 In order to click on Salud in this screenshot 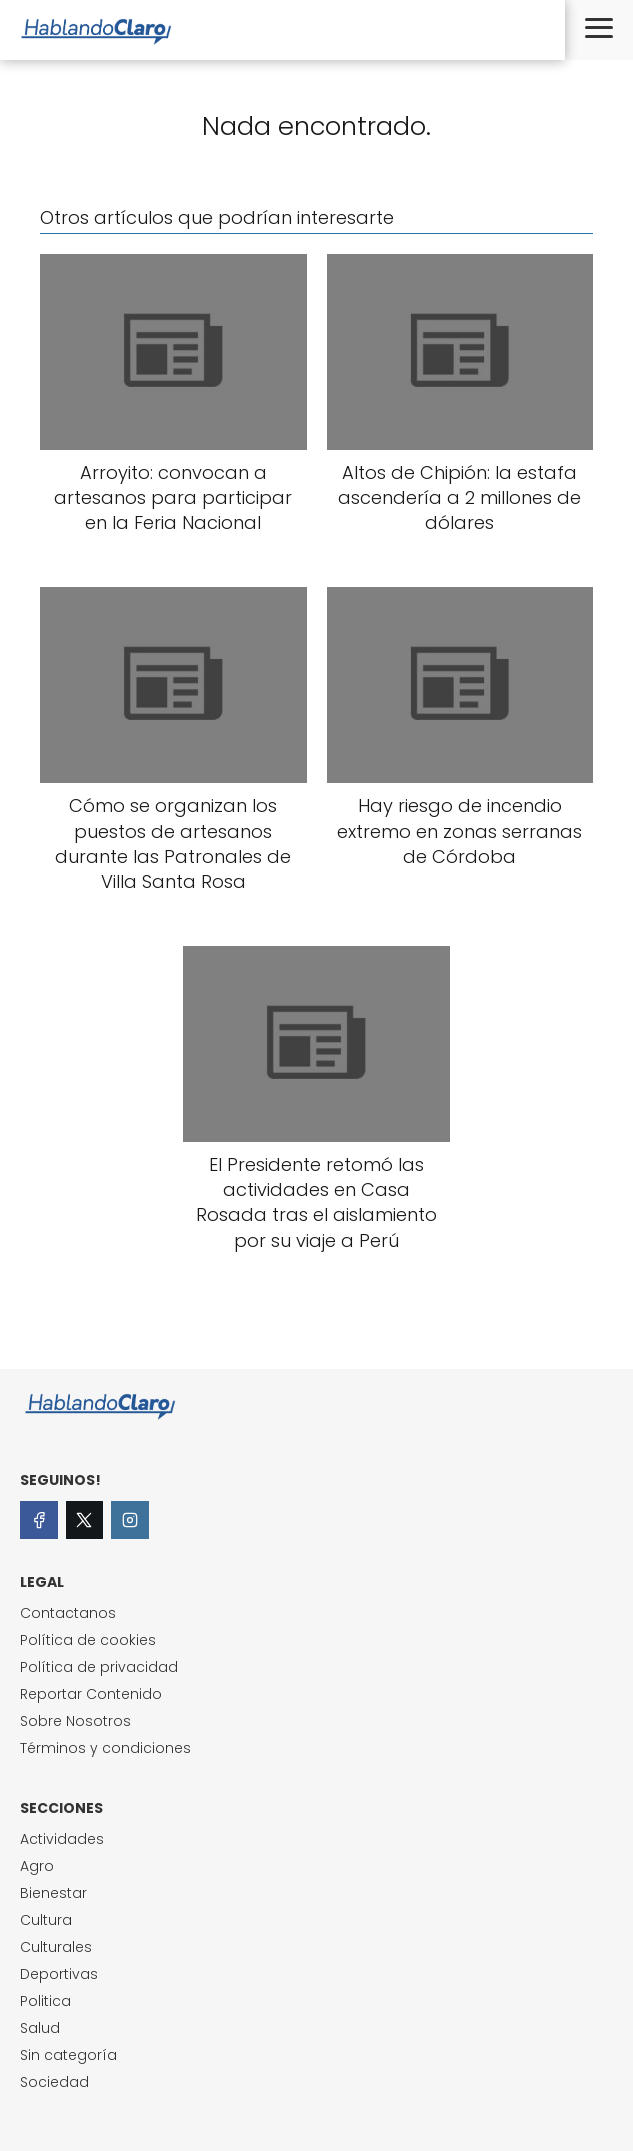, I will do `click(40, 2028)`.